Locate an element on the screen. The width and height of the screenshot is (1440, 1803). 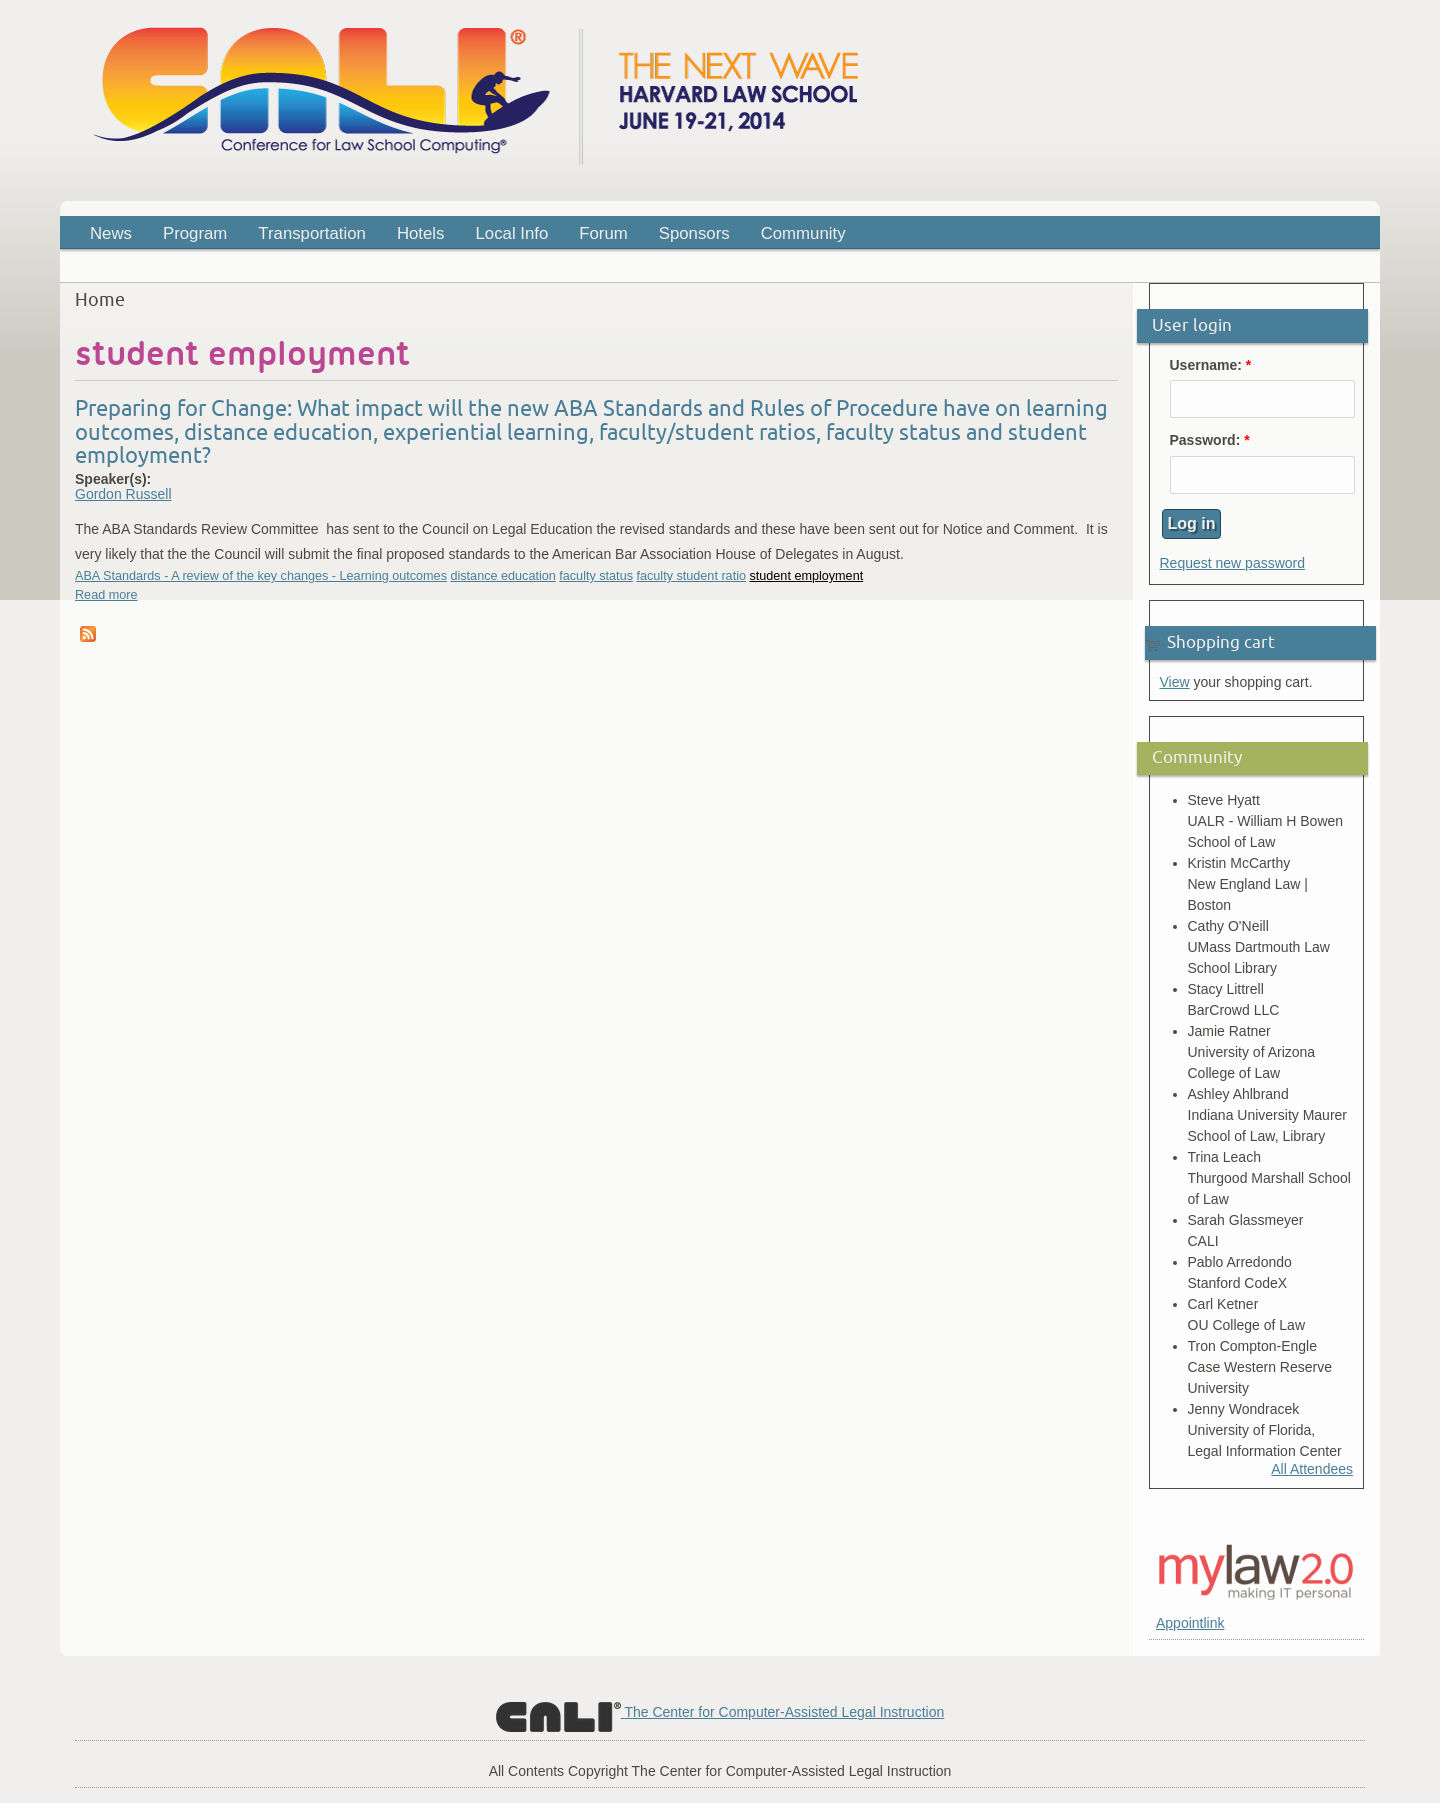
Local Info is located at coordinates (512, 233).